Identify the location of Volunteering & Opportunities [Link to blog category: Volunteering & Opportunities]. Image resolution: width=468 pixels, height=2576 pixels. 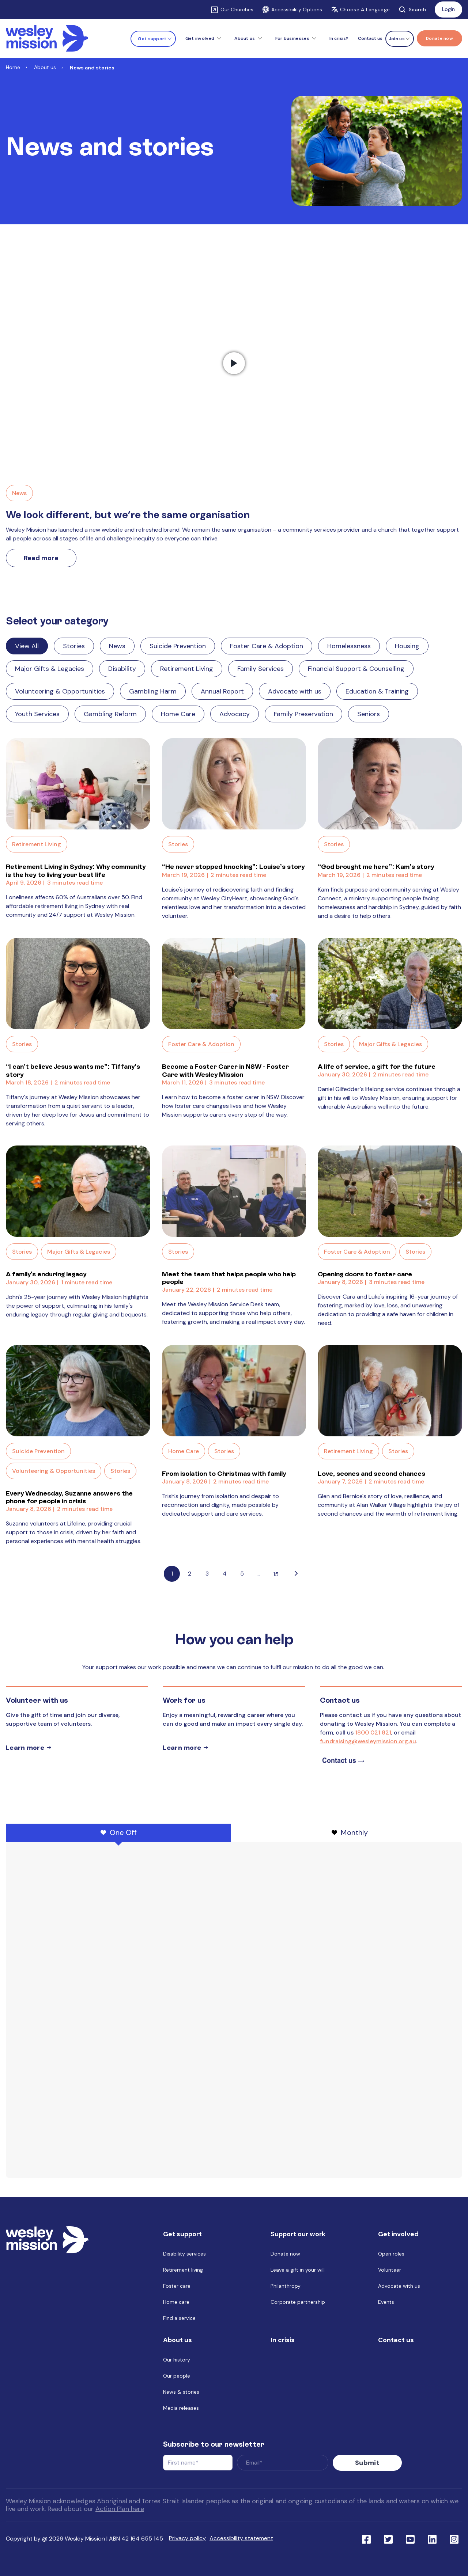
(60, 691).